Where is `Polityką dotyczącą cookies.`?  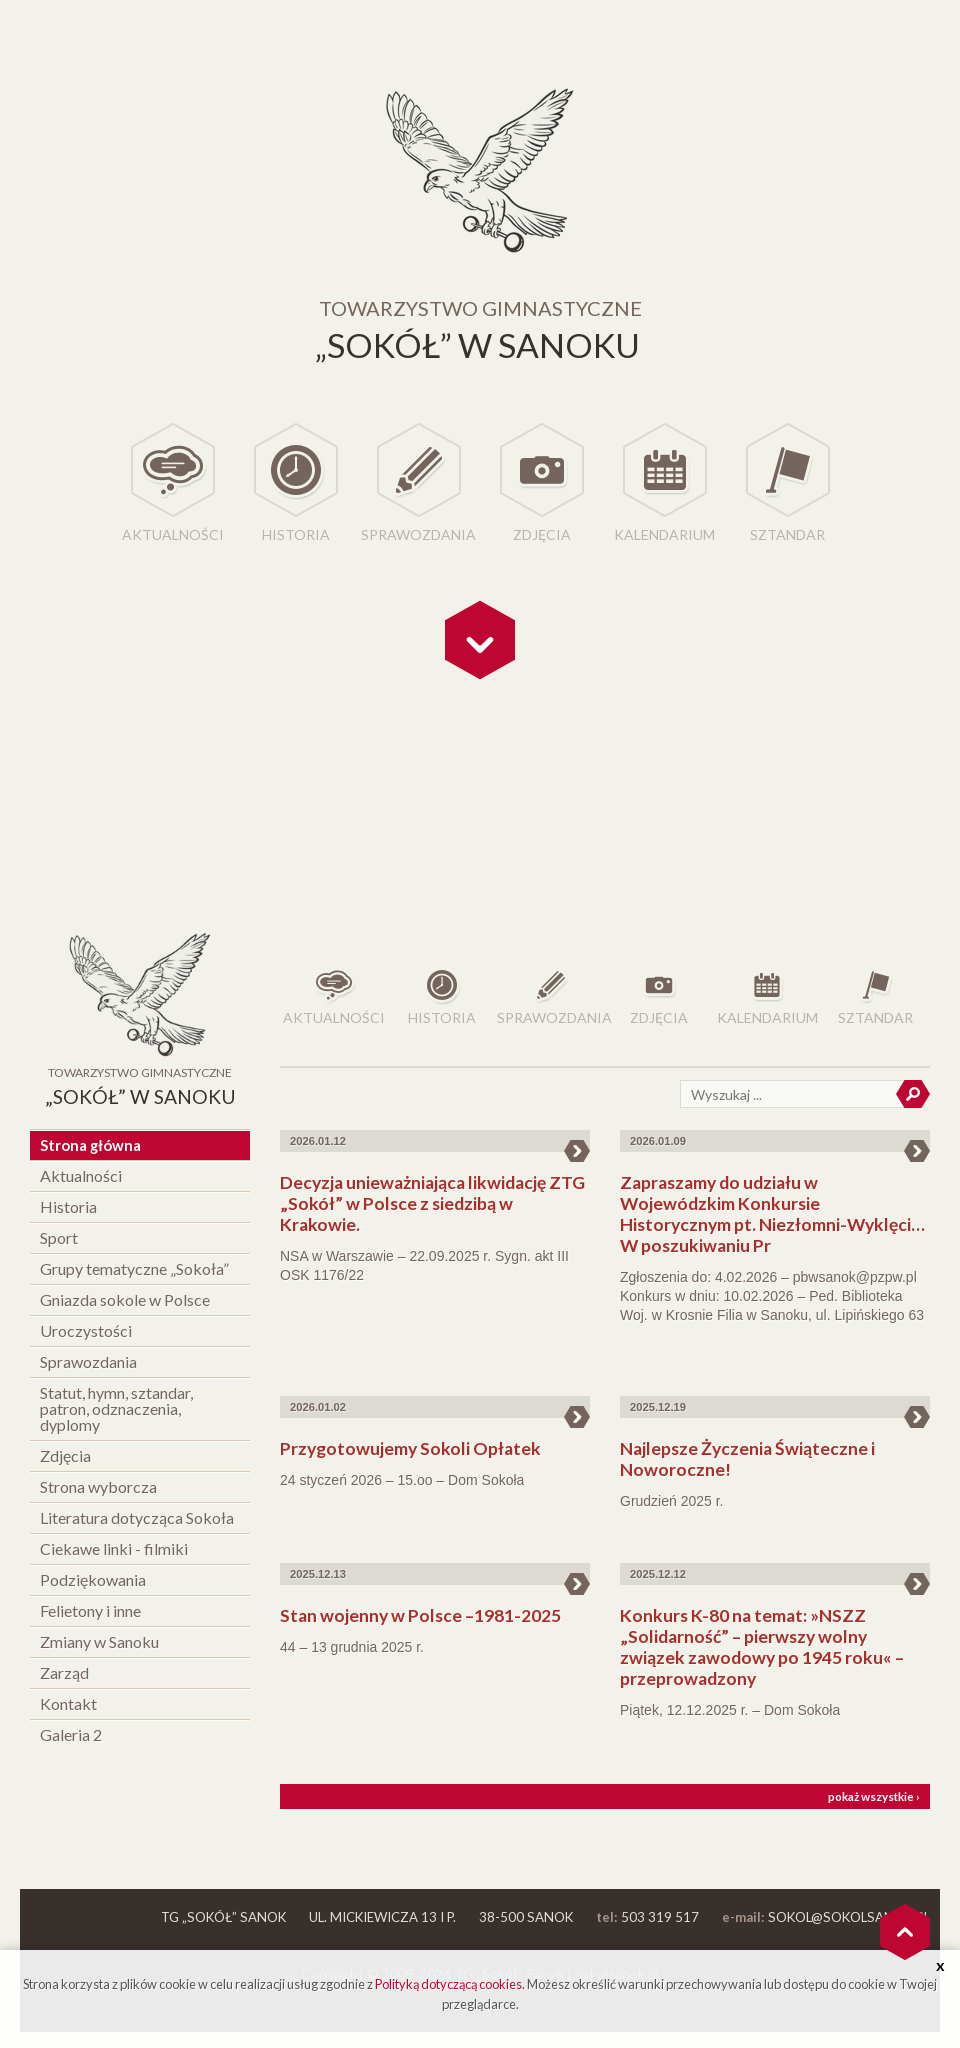 Polityką dotyczącą cookies. is located at coordinates (450, 1984).